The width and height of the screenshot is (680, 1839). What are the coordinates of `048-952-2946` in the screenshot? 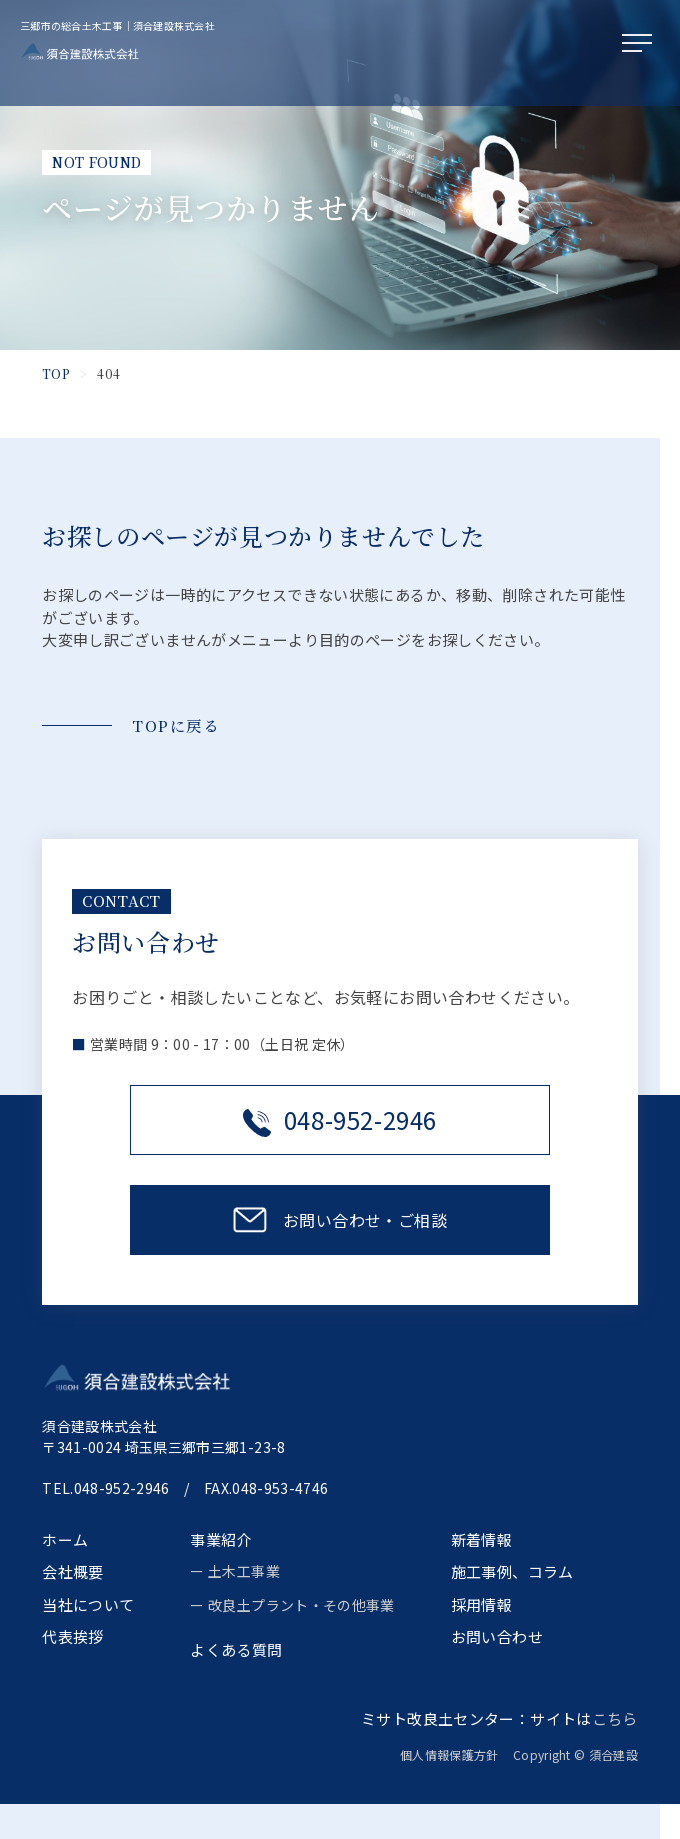 It's located at (340, 1119).